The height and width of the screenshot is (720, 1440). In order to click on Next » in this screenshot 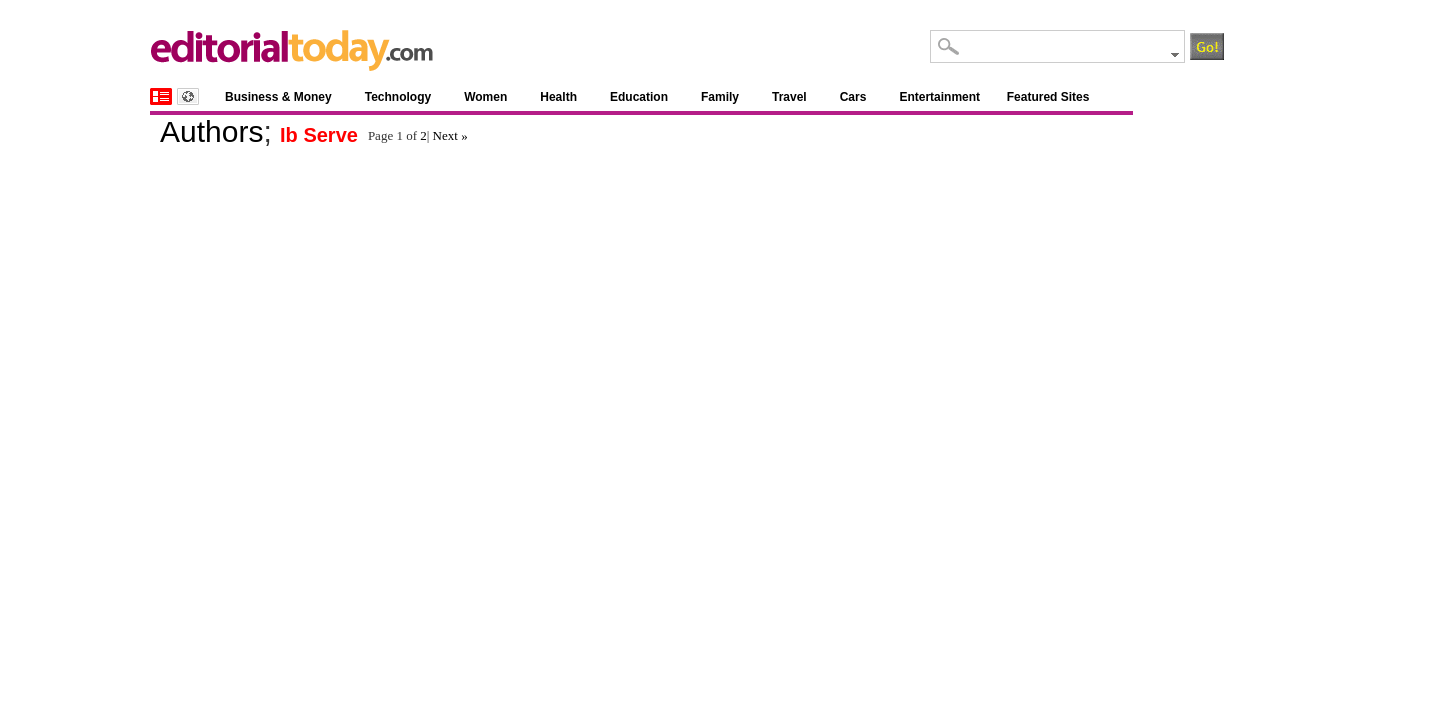, I will do `click(450, 135)`.